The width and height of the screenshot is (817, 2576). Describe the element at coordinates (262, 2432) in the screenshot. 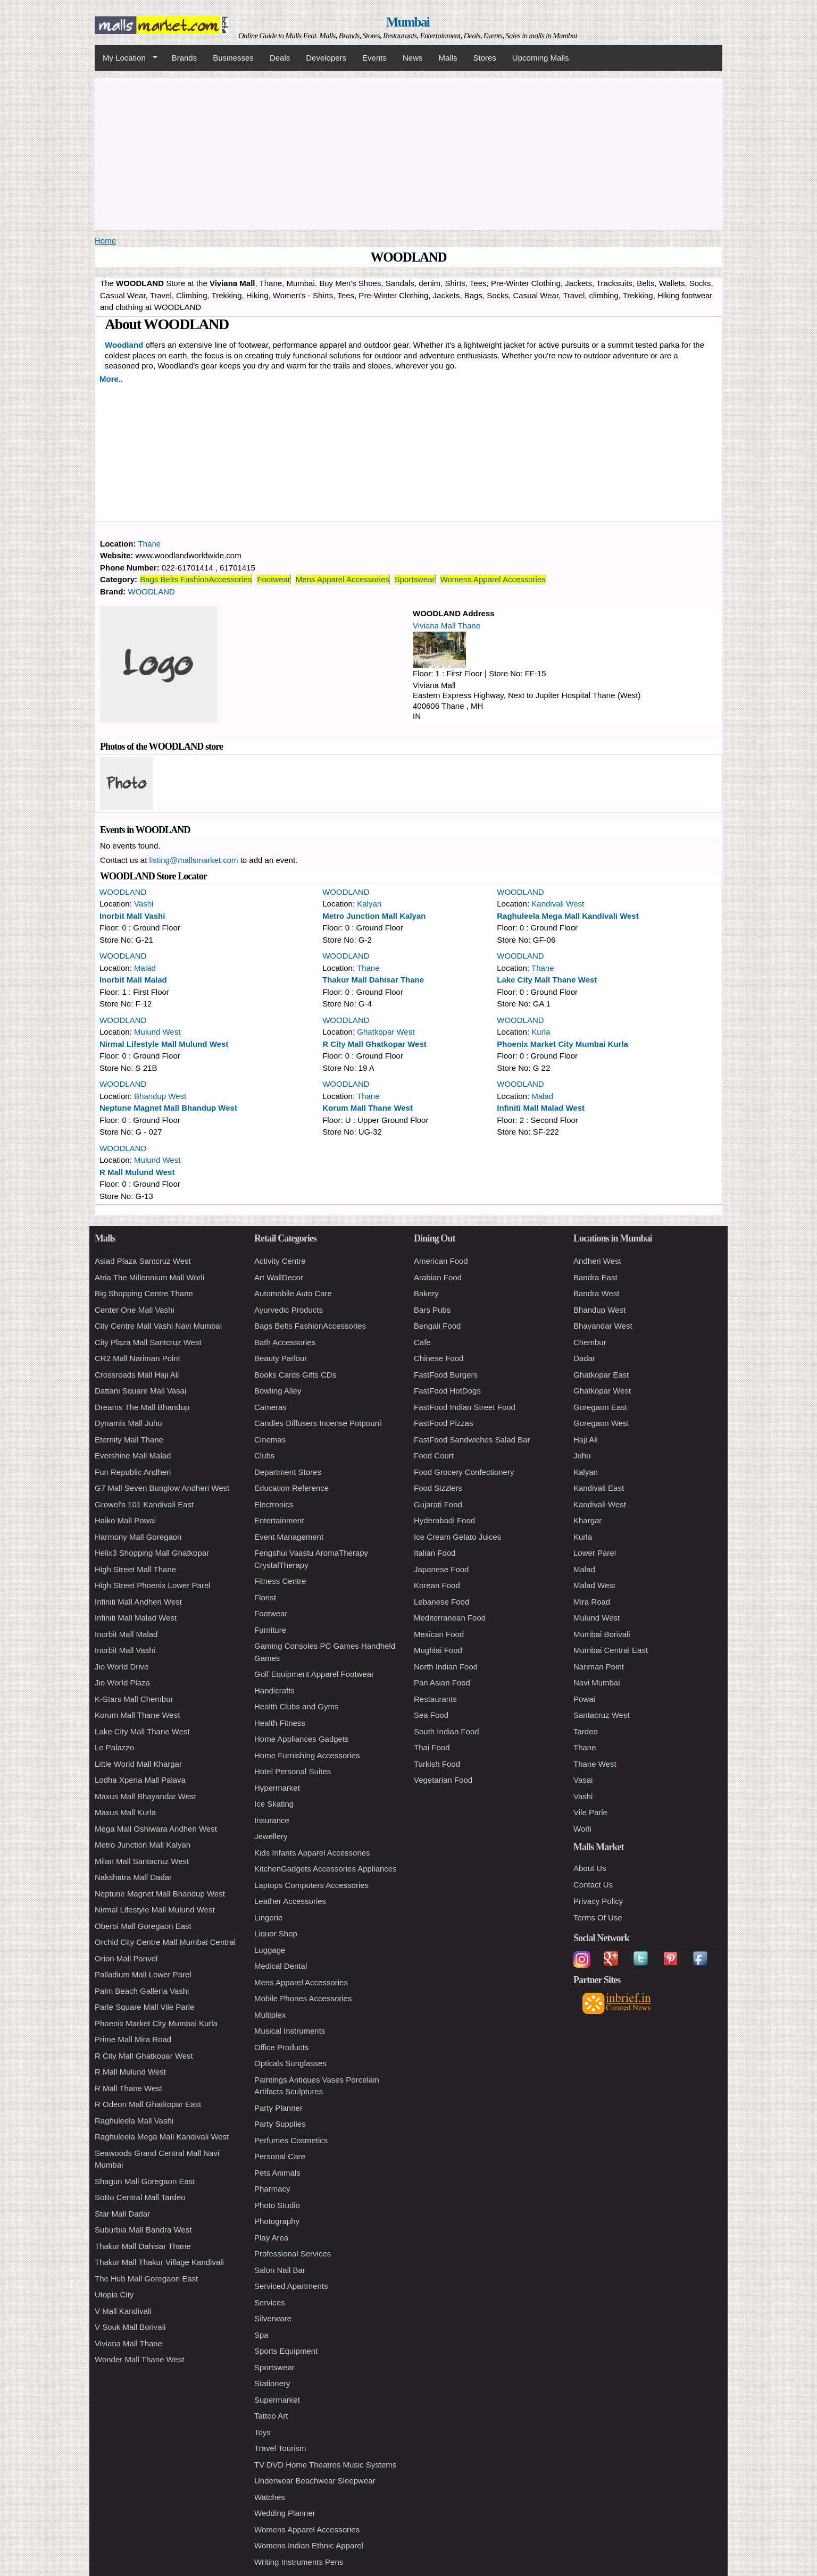

I see `Toys` at that location.